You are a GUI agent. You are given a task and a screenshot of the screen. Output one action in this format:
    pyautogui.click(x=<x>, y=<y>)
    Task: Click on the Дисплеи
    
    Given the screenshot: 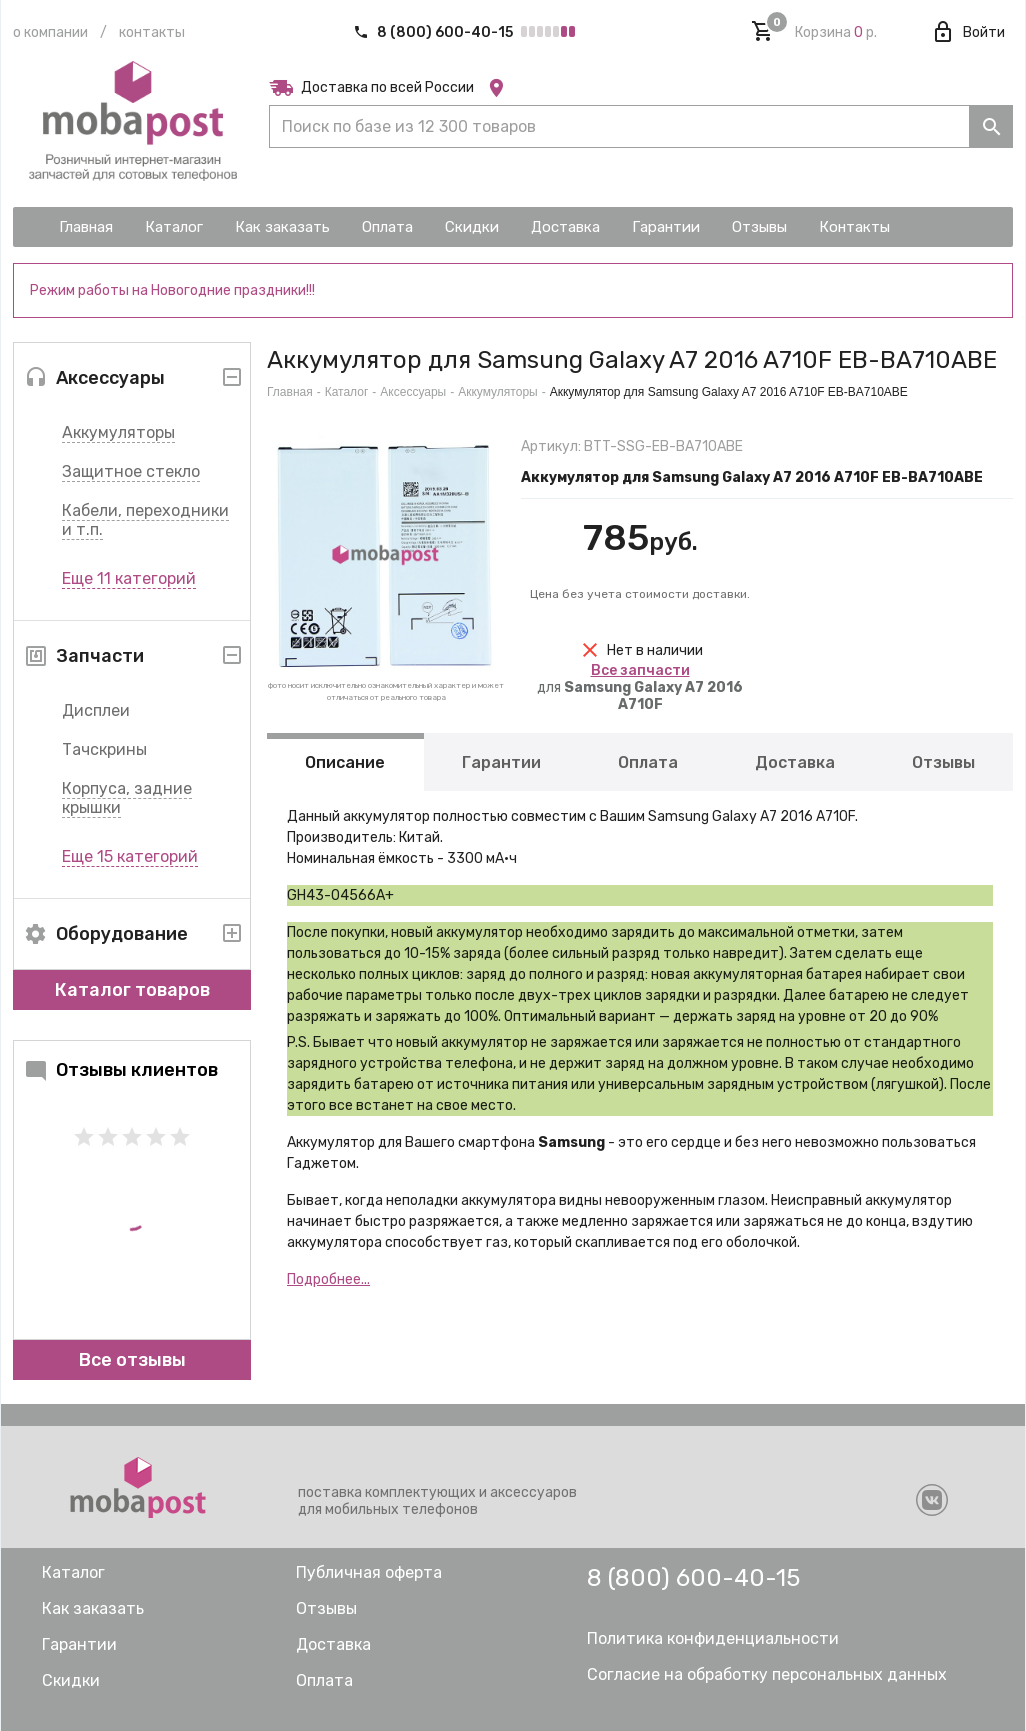 What is the action you would take?
    pyautogui.click(x=96, y=710)
    